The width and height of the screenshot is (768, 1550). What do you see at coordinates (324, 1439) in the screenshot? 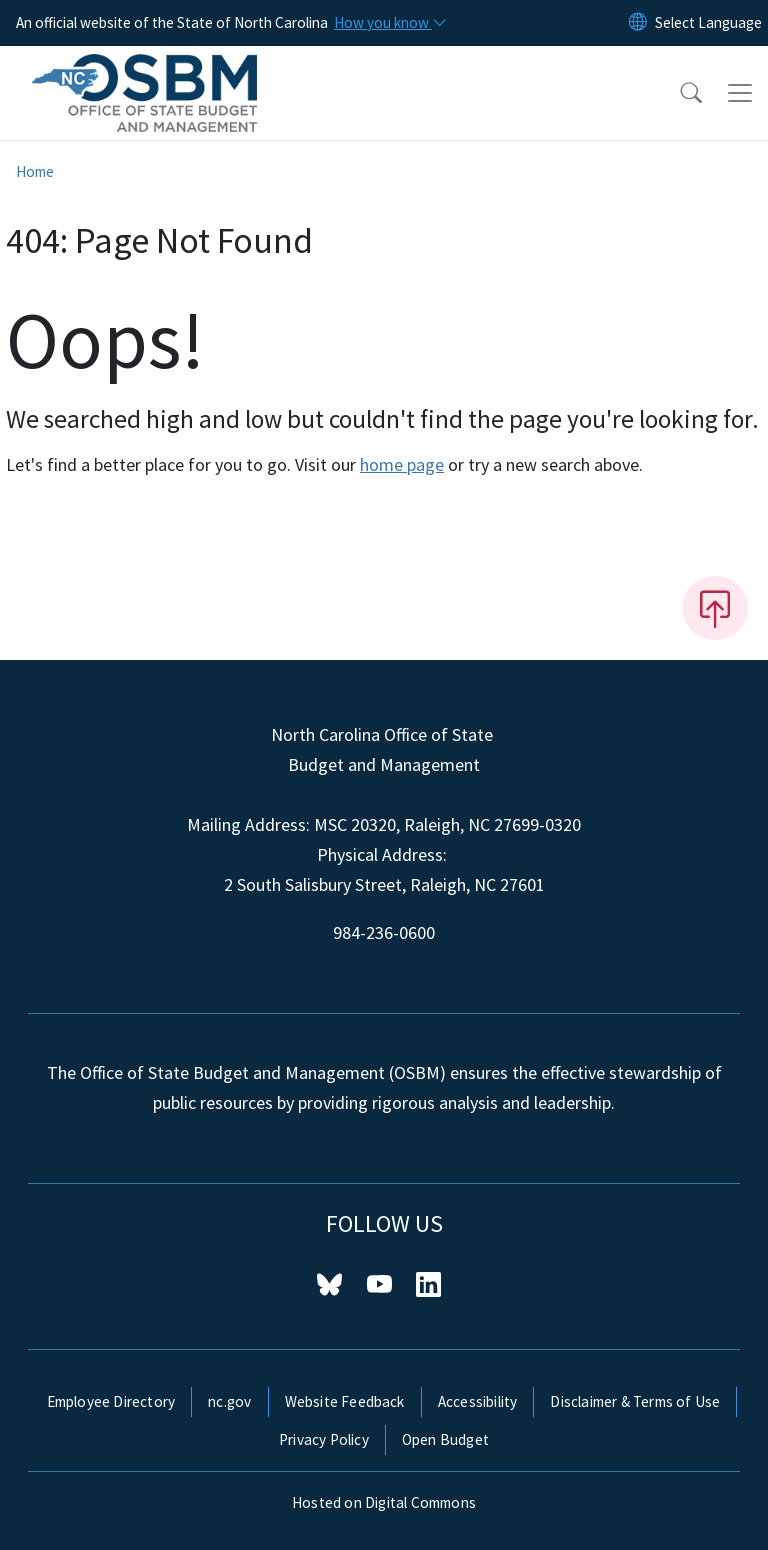
I see `Privacy Policy` at bounding box center [324, 1439].